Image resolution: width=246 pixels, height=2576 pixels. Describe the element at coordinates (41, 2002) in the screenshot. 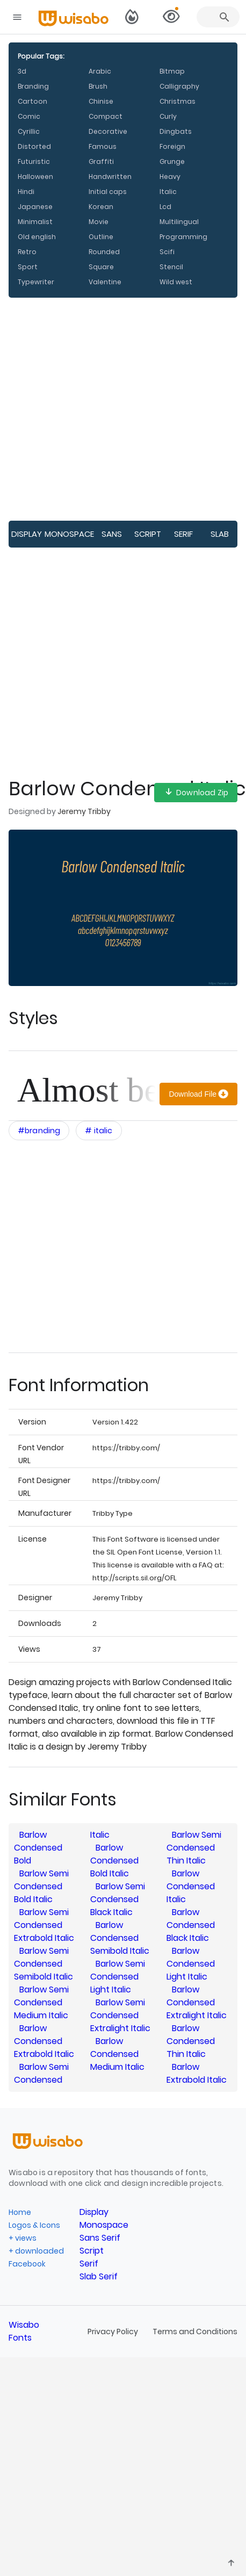

I see `Barlow Semi Condensed Medium Italic` at that location.